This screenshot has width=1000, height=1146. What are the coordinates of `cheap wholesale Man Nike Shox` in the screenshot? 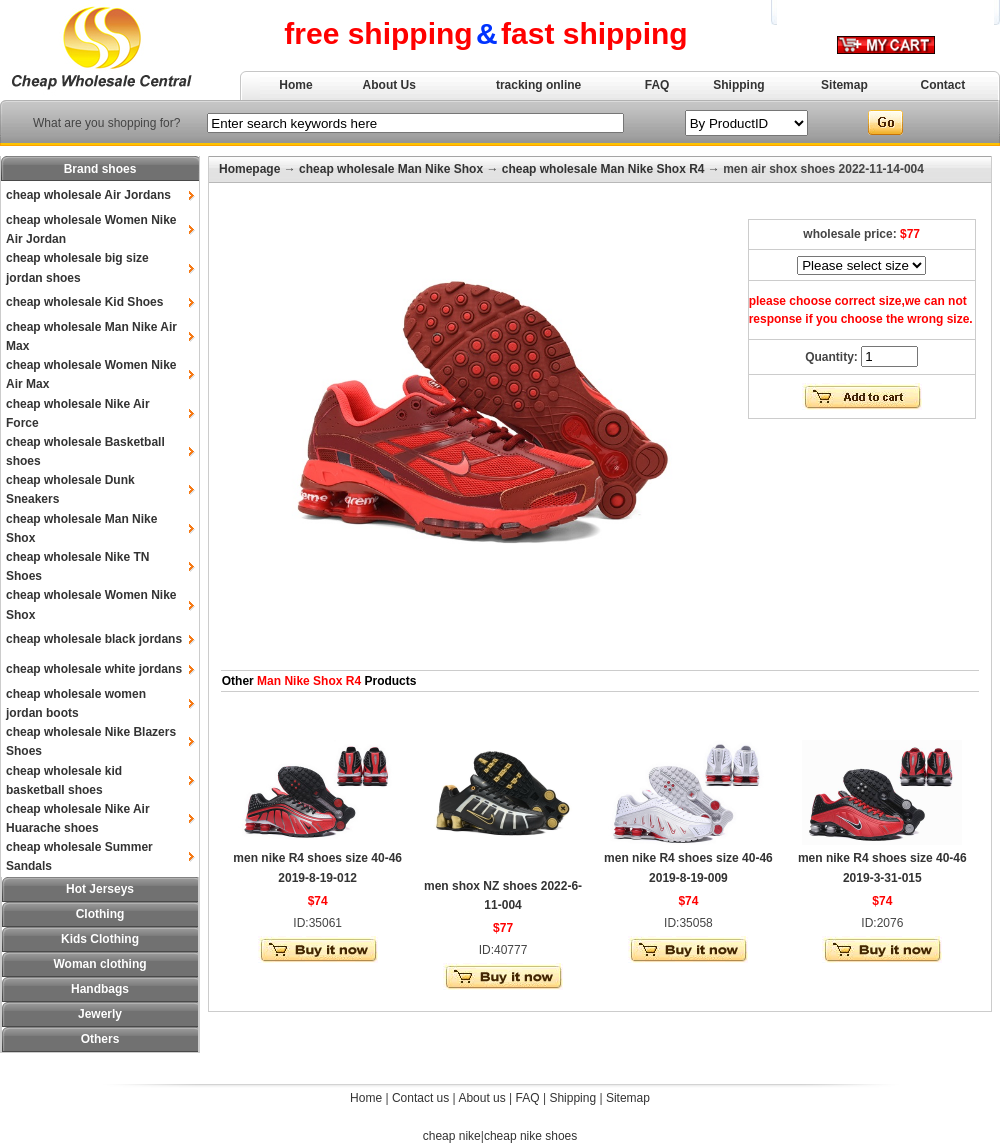 It's located at (391, 169).